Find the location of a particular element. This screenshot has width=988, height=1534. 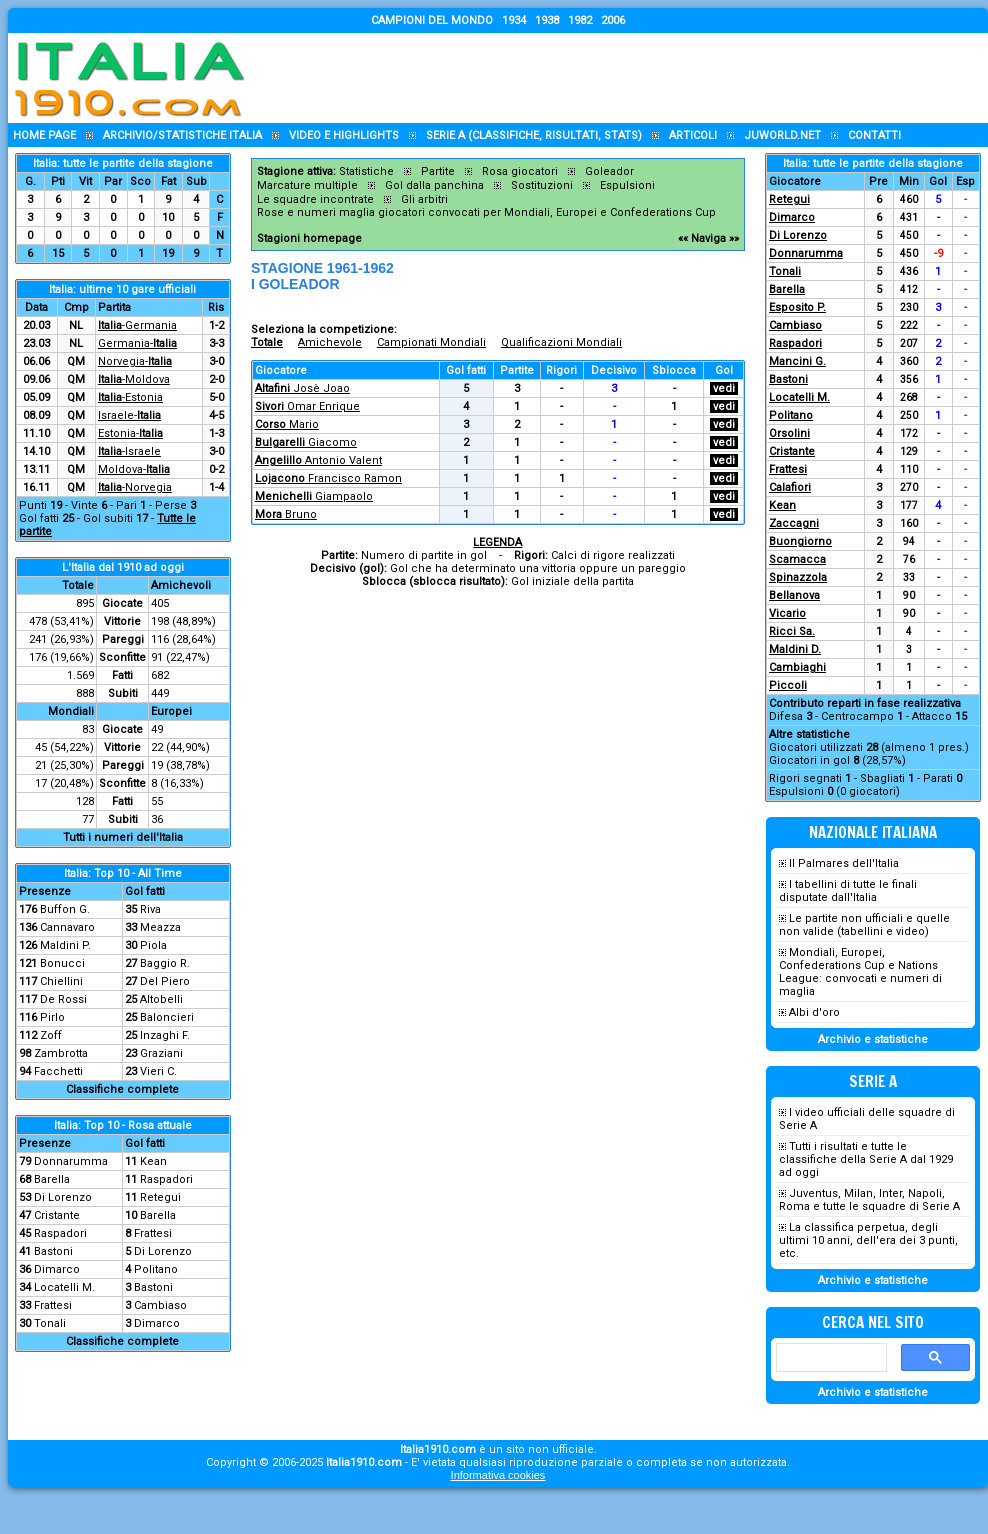

Retegui is located at coordinates (160, 1197).